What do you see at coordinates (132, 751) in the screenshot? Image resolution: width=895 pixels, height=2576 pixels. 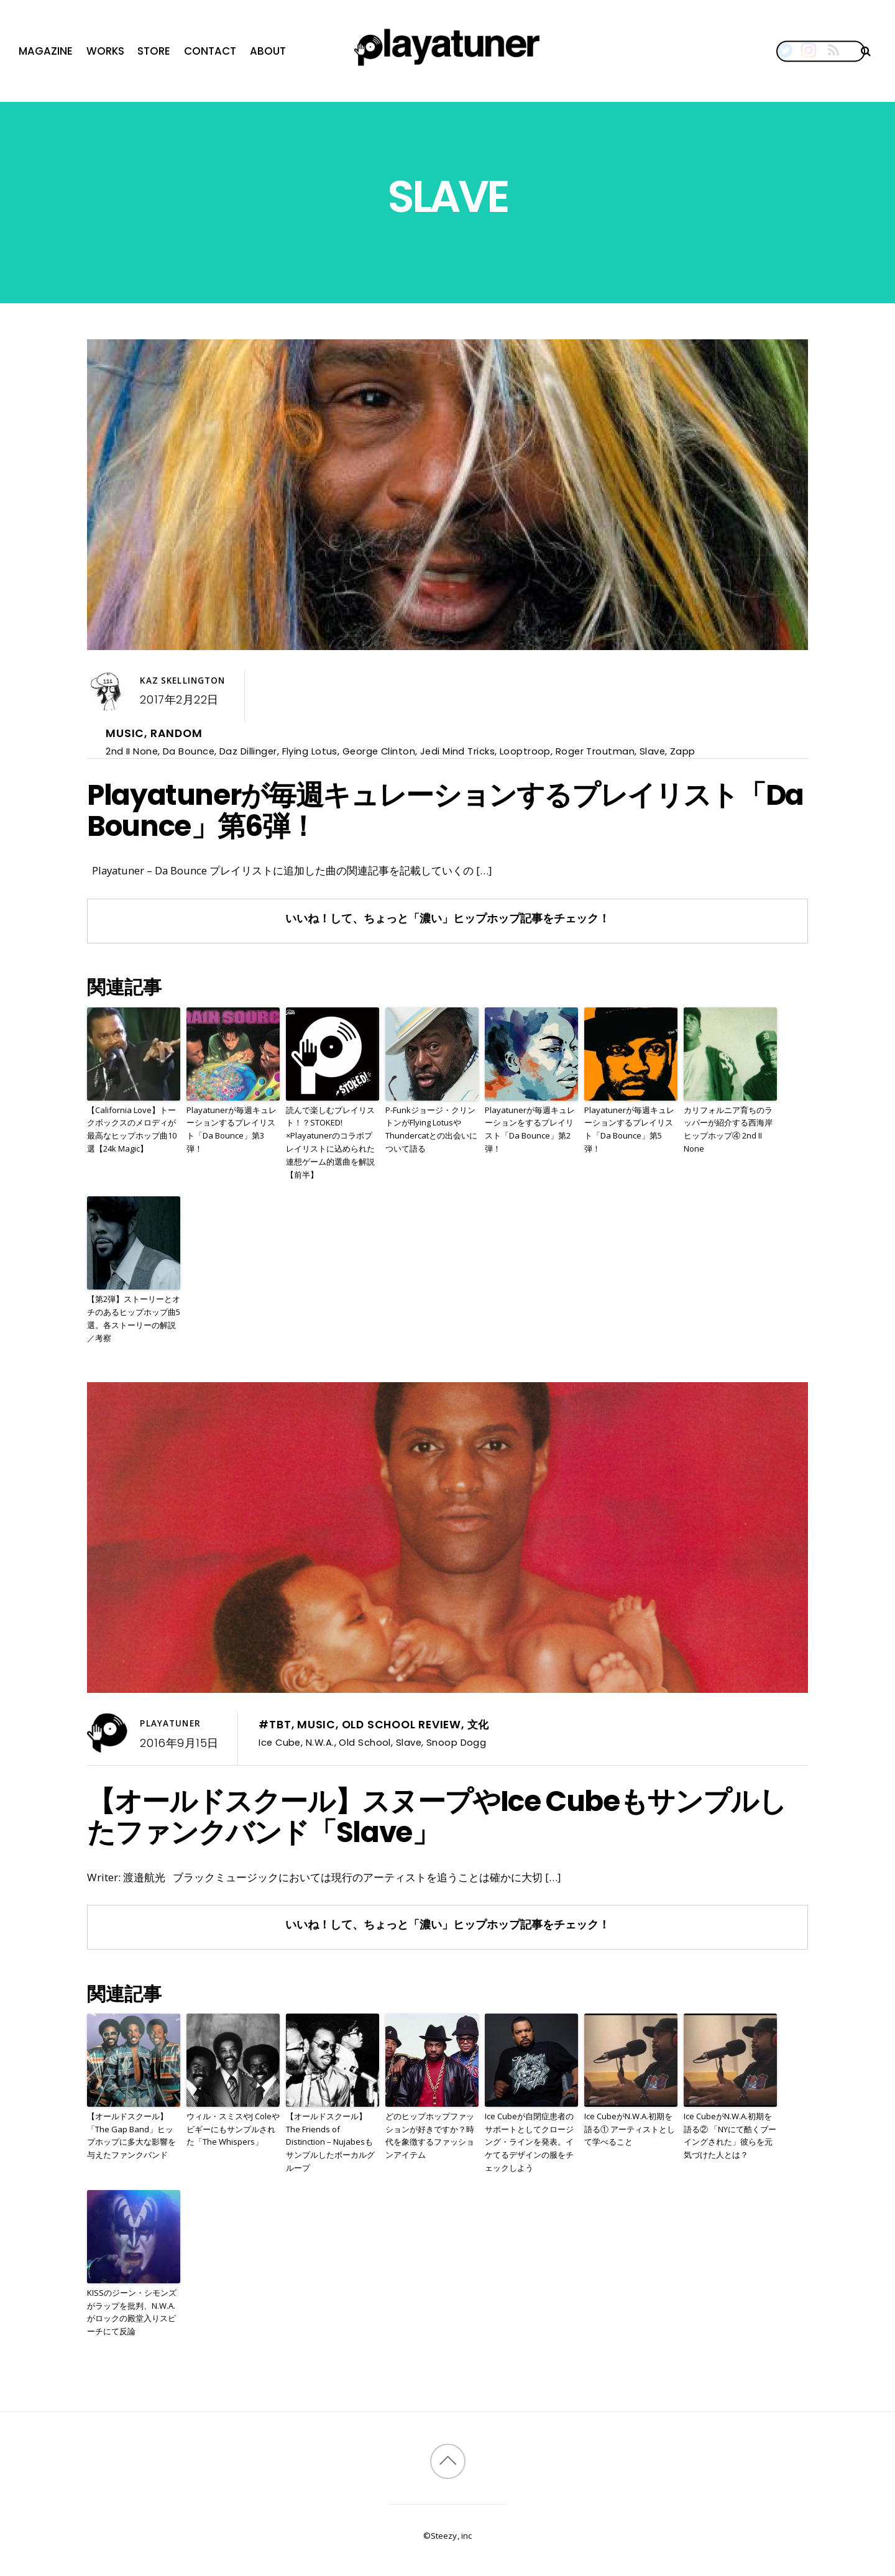 I see `2nd II None` at bounding box center [132, 751].